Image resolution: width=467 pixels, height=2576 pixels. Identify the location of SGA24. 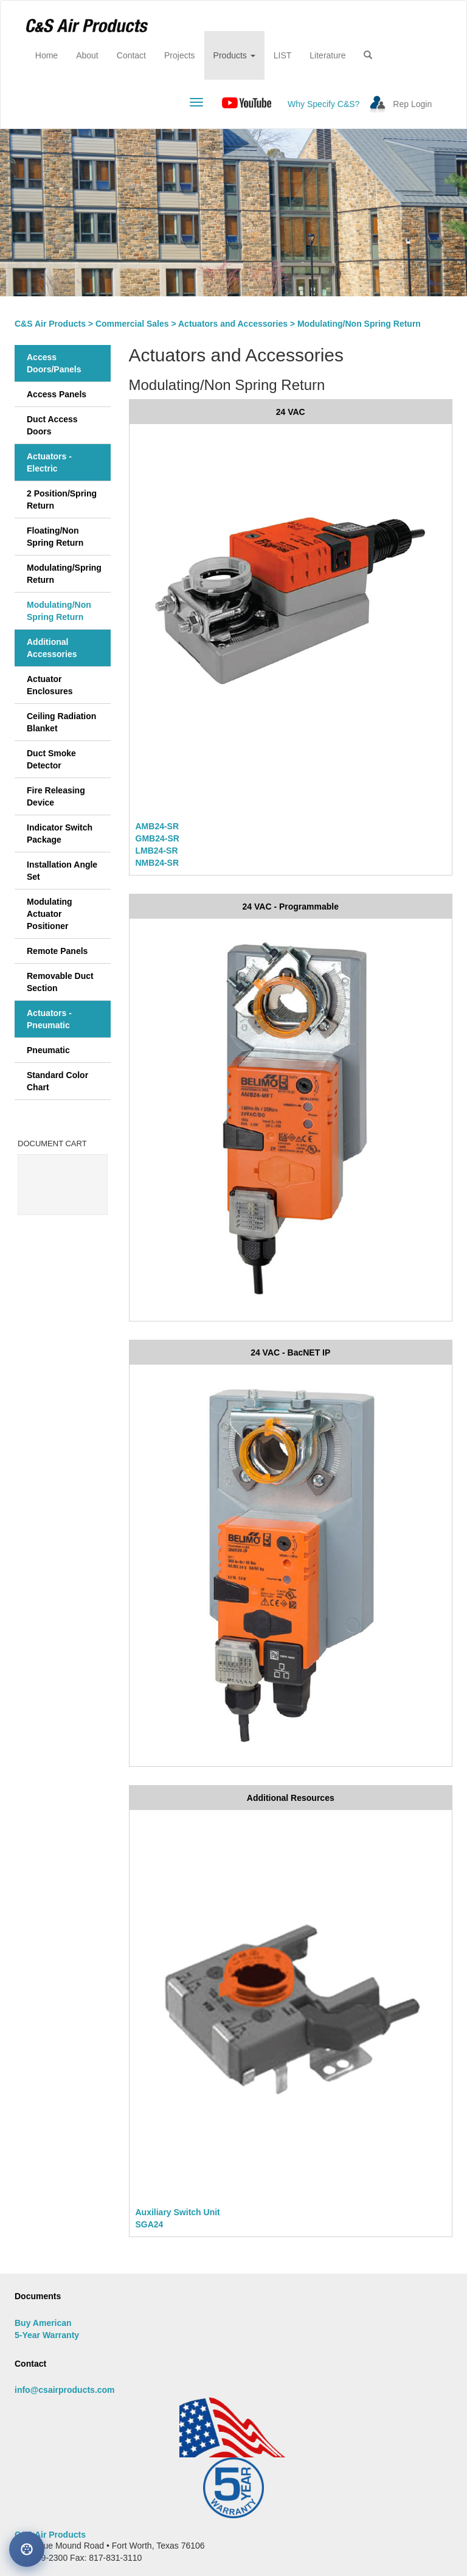
(150, 2224).